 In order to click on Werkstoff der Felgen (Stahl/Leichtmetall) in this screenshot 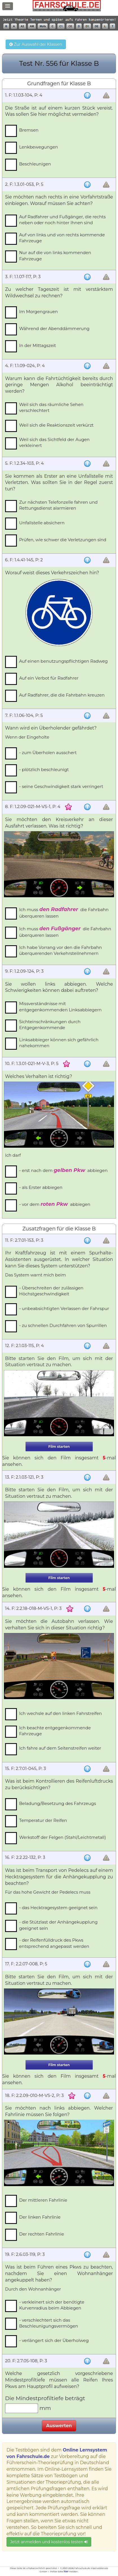, I will do `click(62, 1837)`.